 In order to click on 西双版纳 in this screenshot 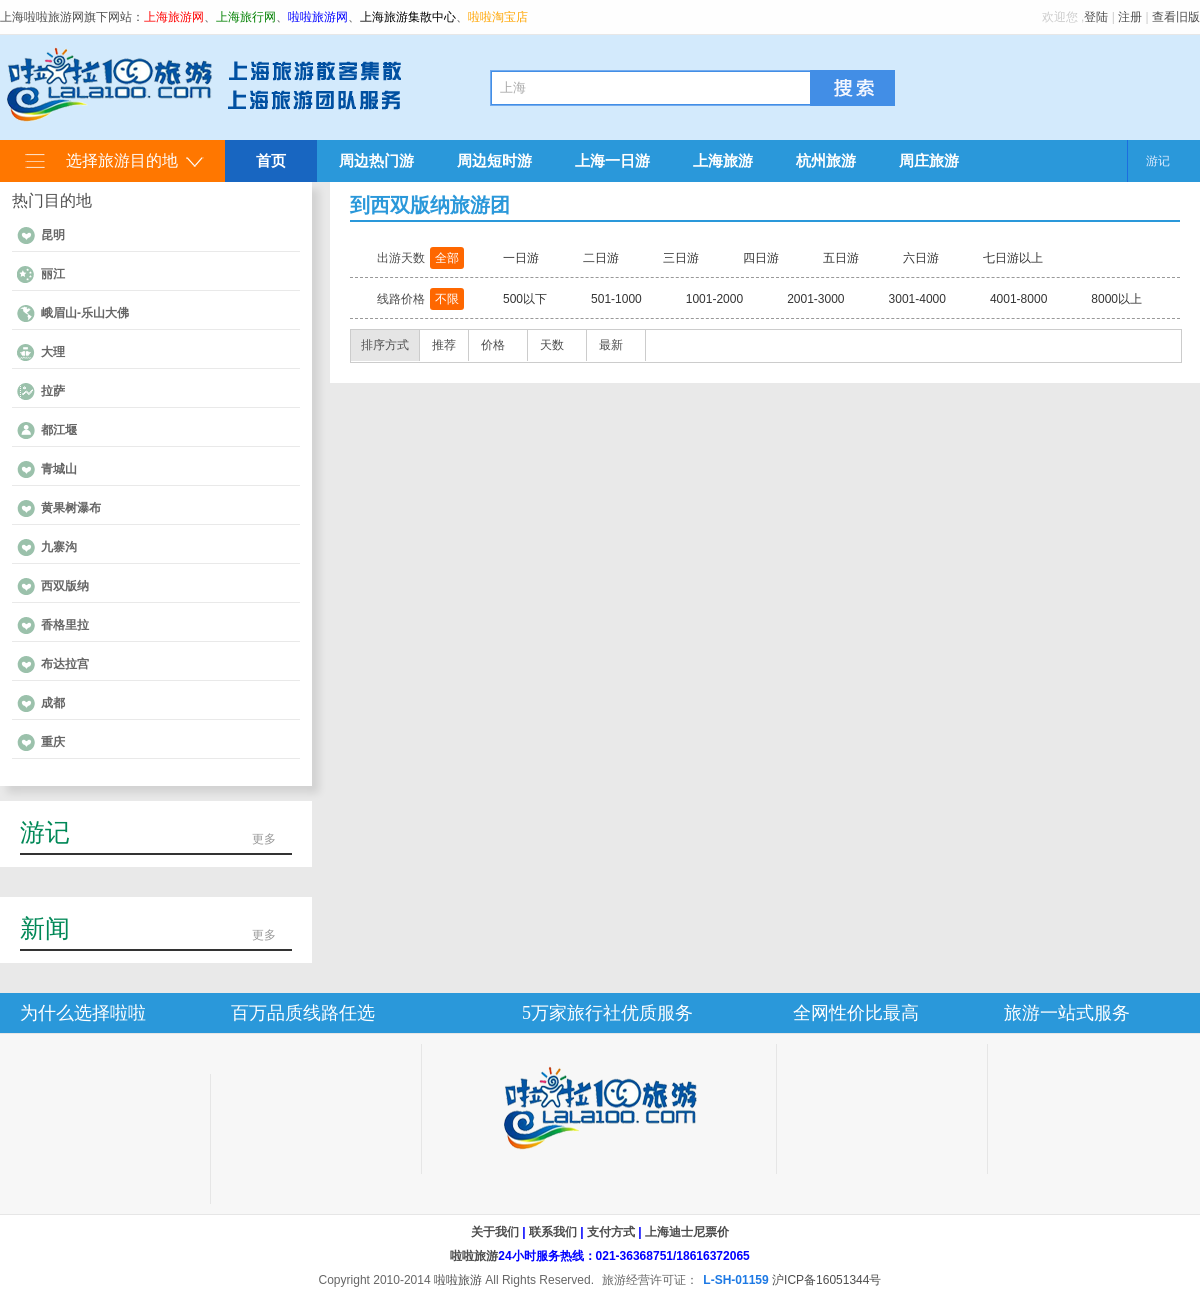, I will do `click(65, 586)`.